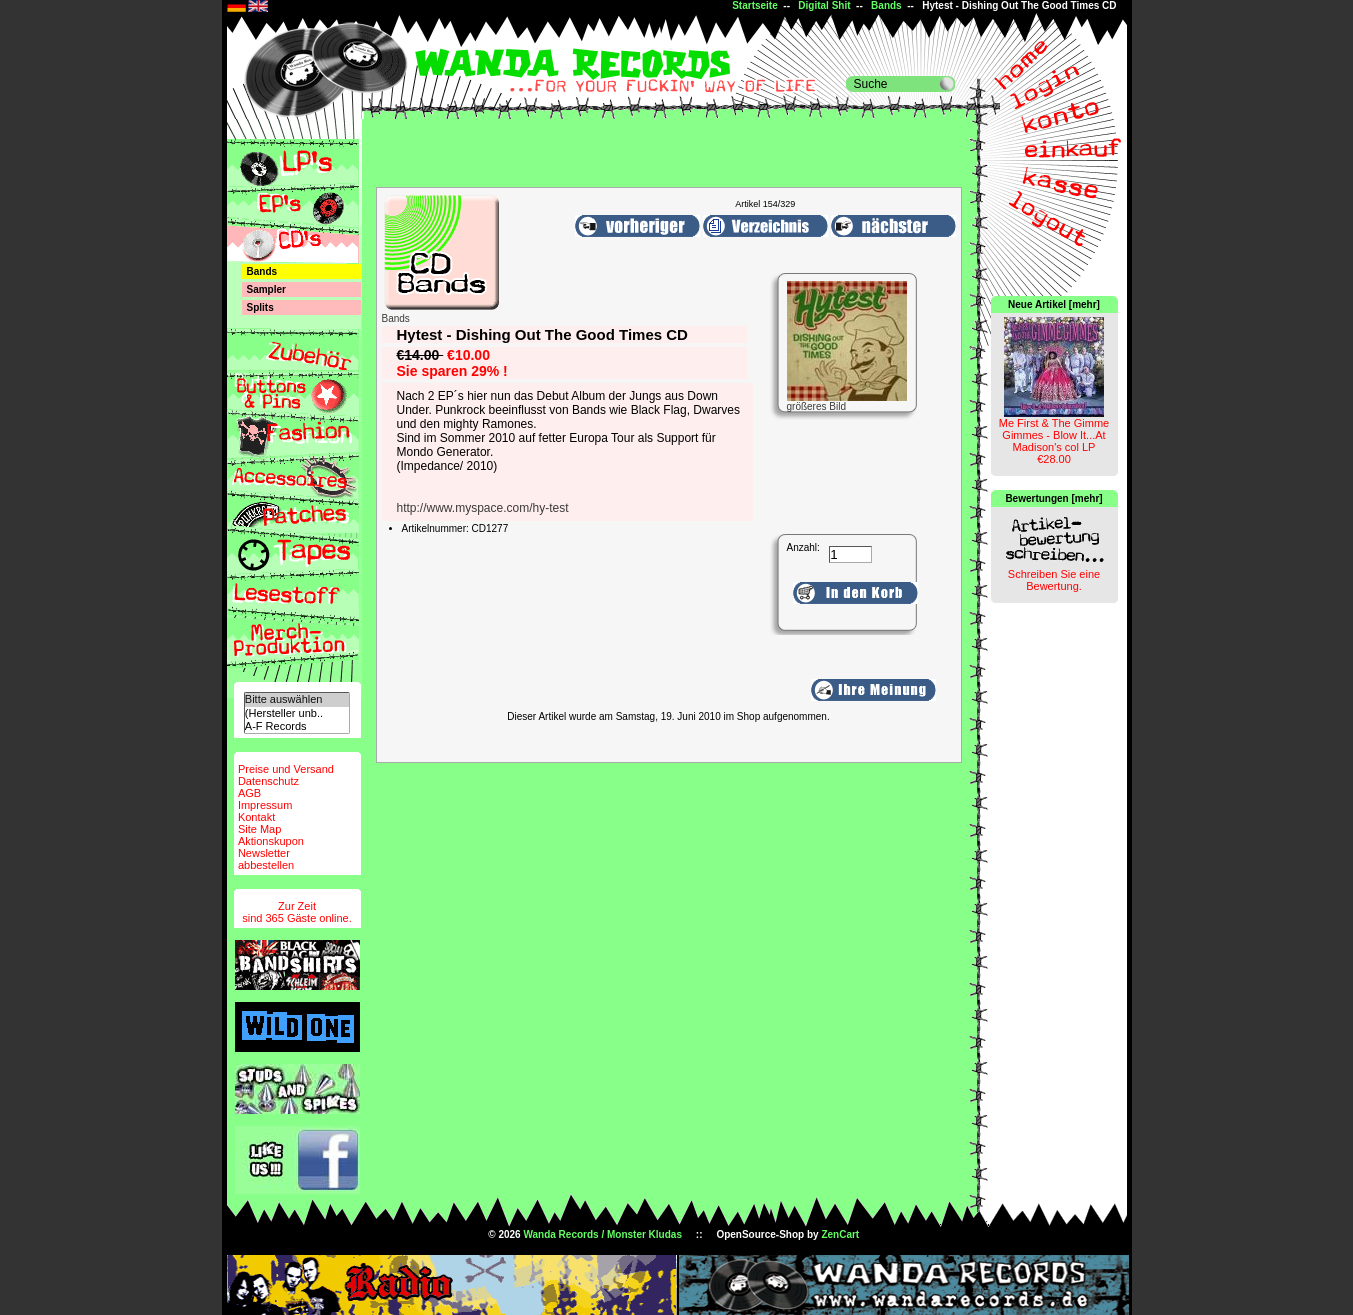 Image resolution: width=1353 pixels, height=1315 pixels. Describe the element at coordinates (297, 726) in the screenshot. I see `A-F Records` at that location.